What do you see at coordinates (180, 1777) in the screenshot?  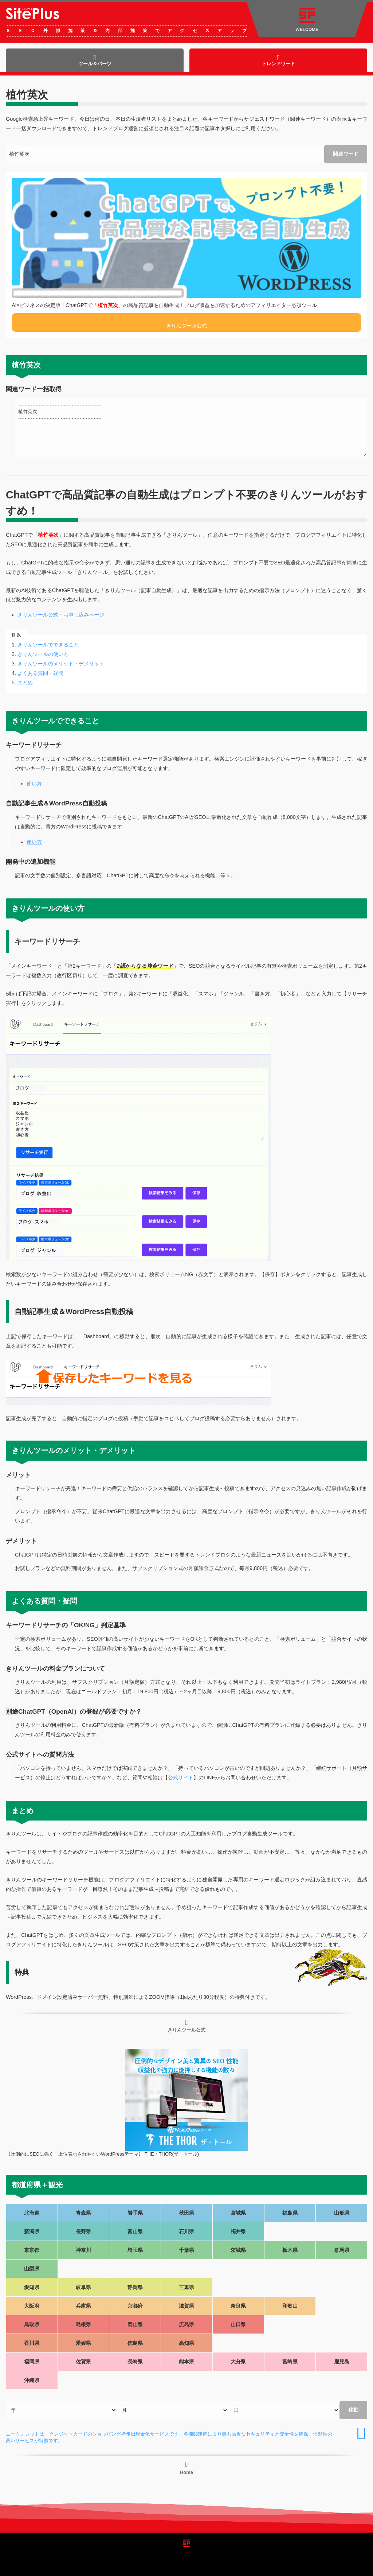 I see `公式サイト` at bounding box center [180, 1777].